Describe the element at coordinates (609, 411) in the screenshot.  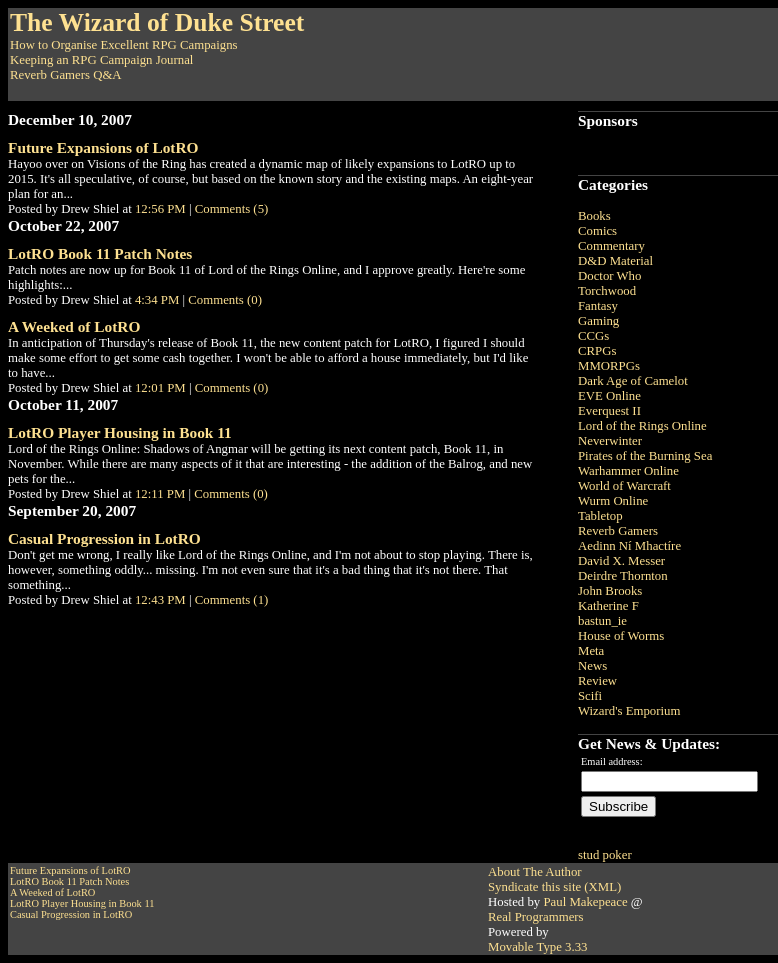
I see `Everquest II` at that location.